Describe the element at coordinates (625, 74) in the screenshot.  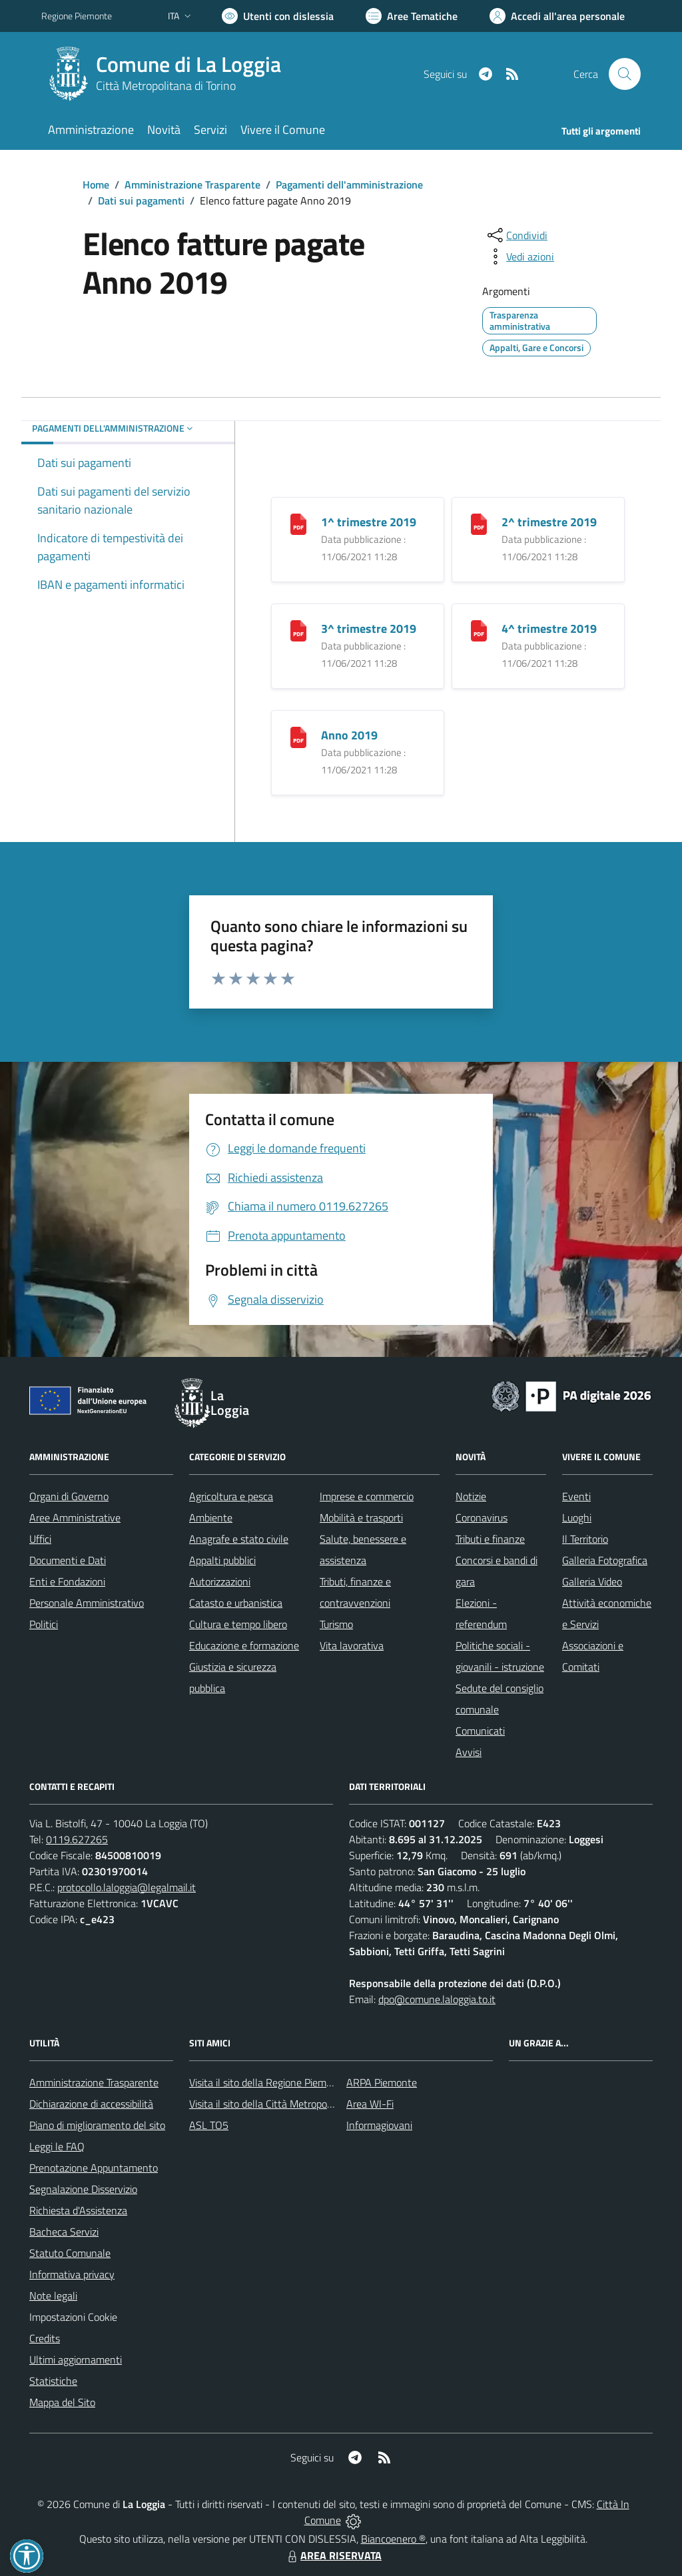
I see `[Cerca nel sito]` at that location.